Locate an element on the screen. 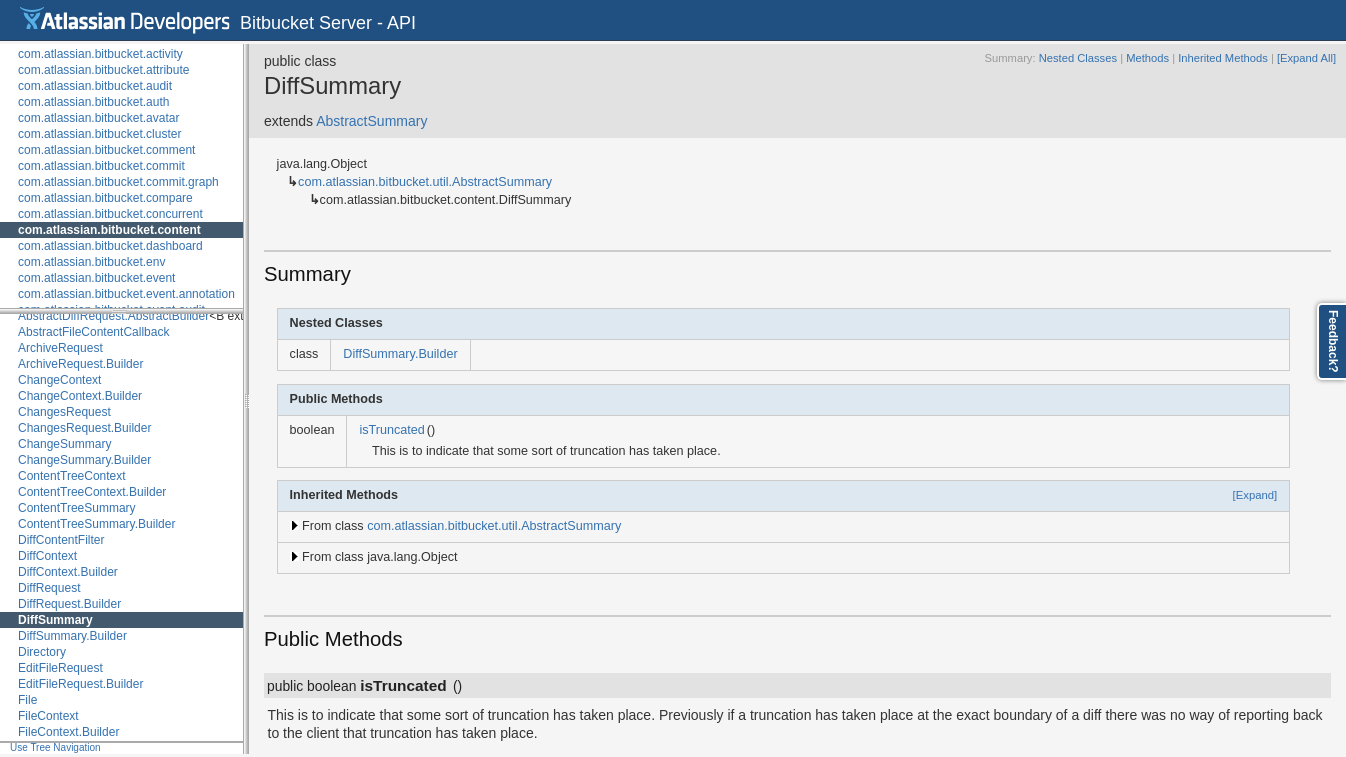 The height and width of the screenshot is (757, 1346). FileContext is located at coordinates (48, 716).